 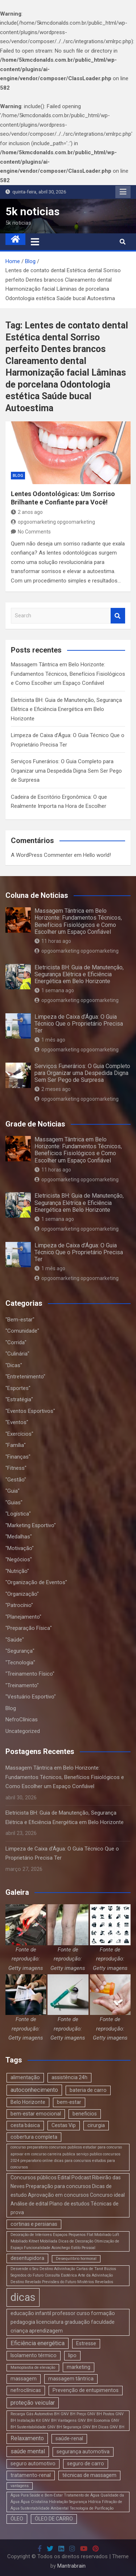 I want to click on segurança automotiva [segurança automotiva (2 itens)], so click(x=83, y=2451).